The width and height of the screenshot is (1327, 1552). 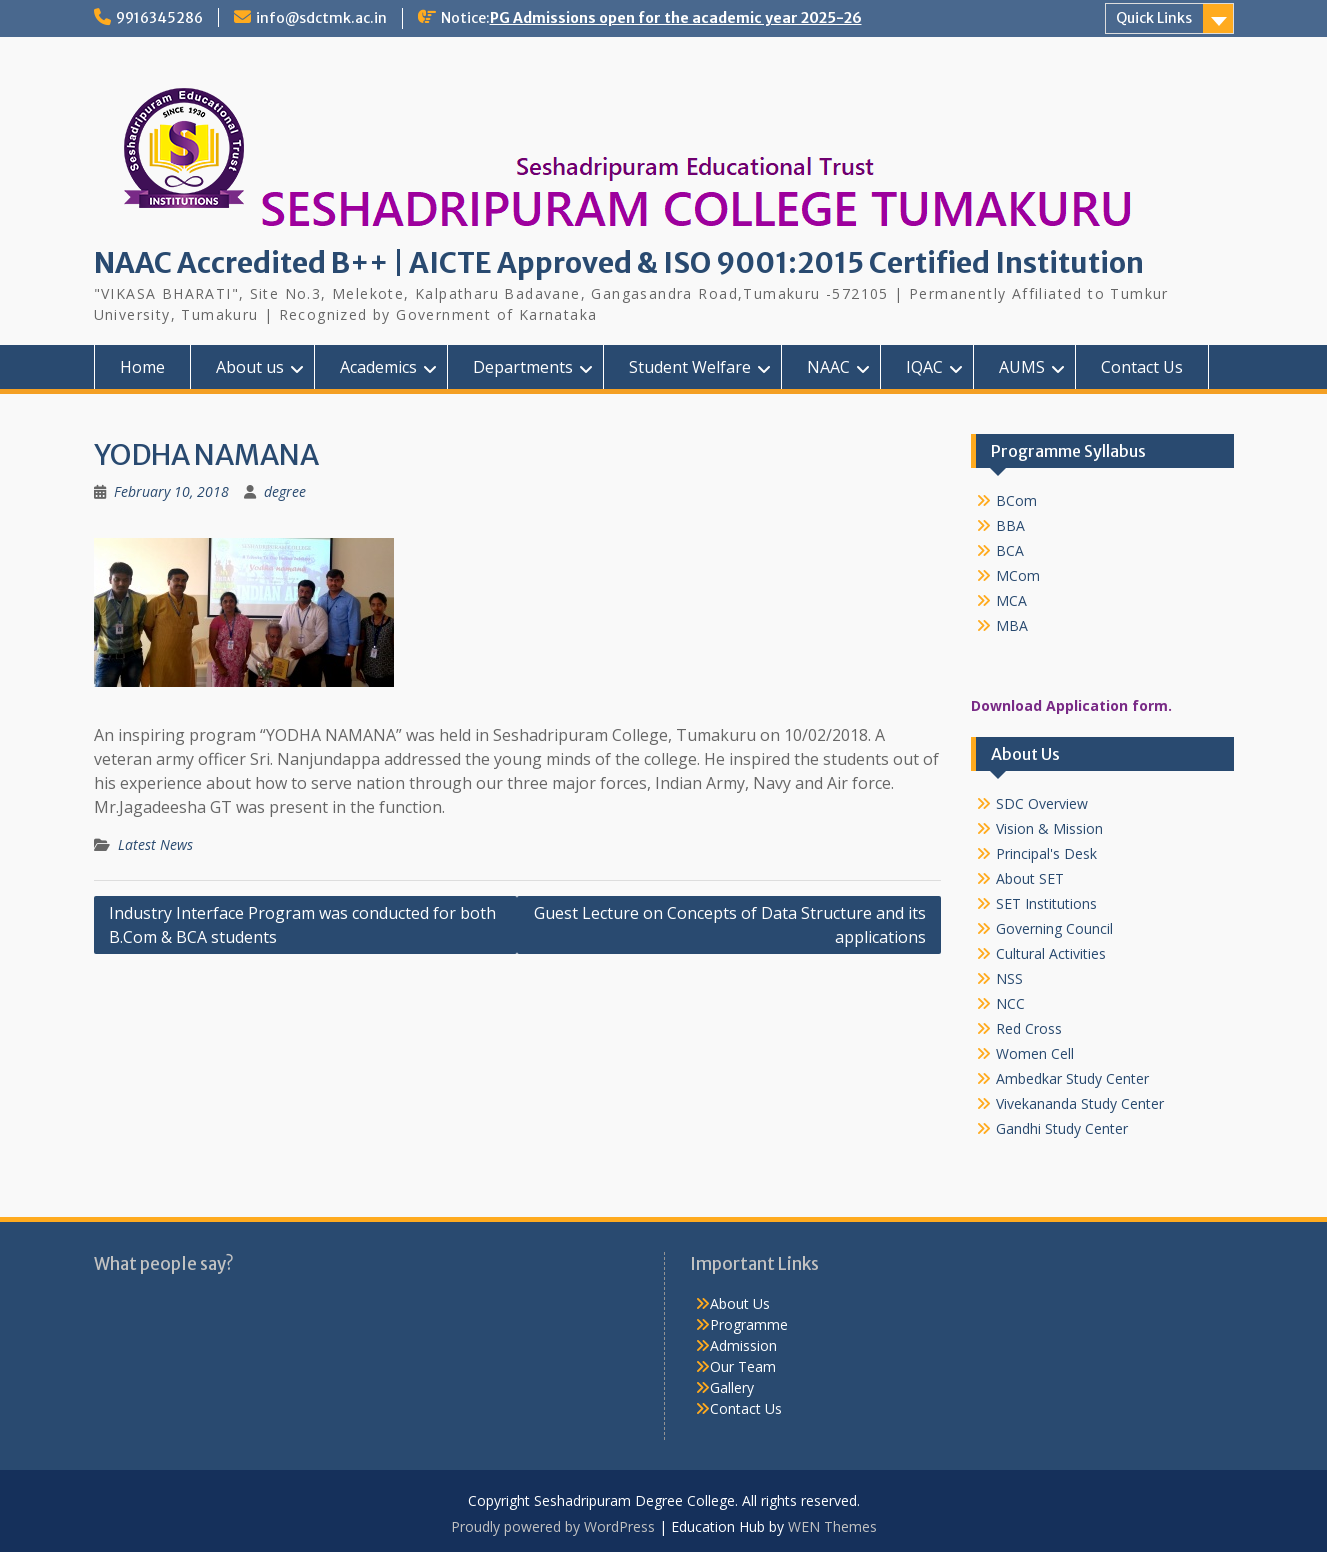 What do you see at coordinates (1018, 575) in the screenshot?
I see `MCom` at bounding box center [1018, 575].